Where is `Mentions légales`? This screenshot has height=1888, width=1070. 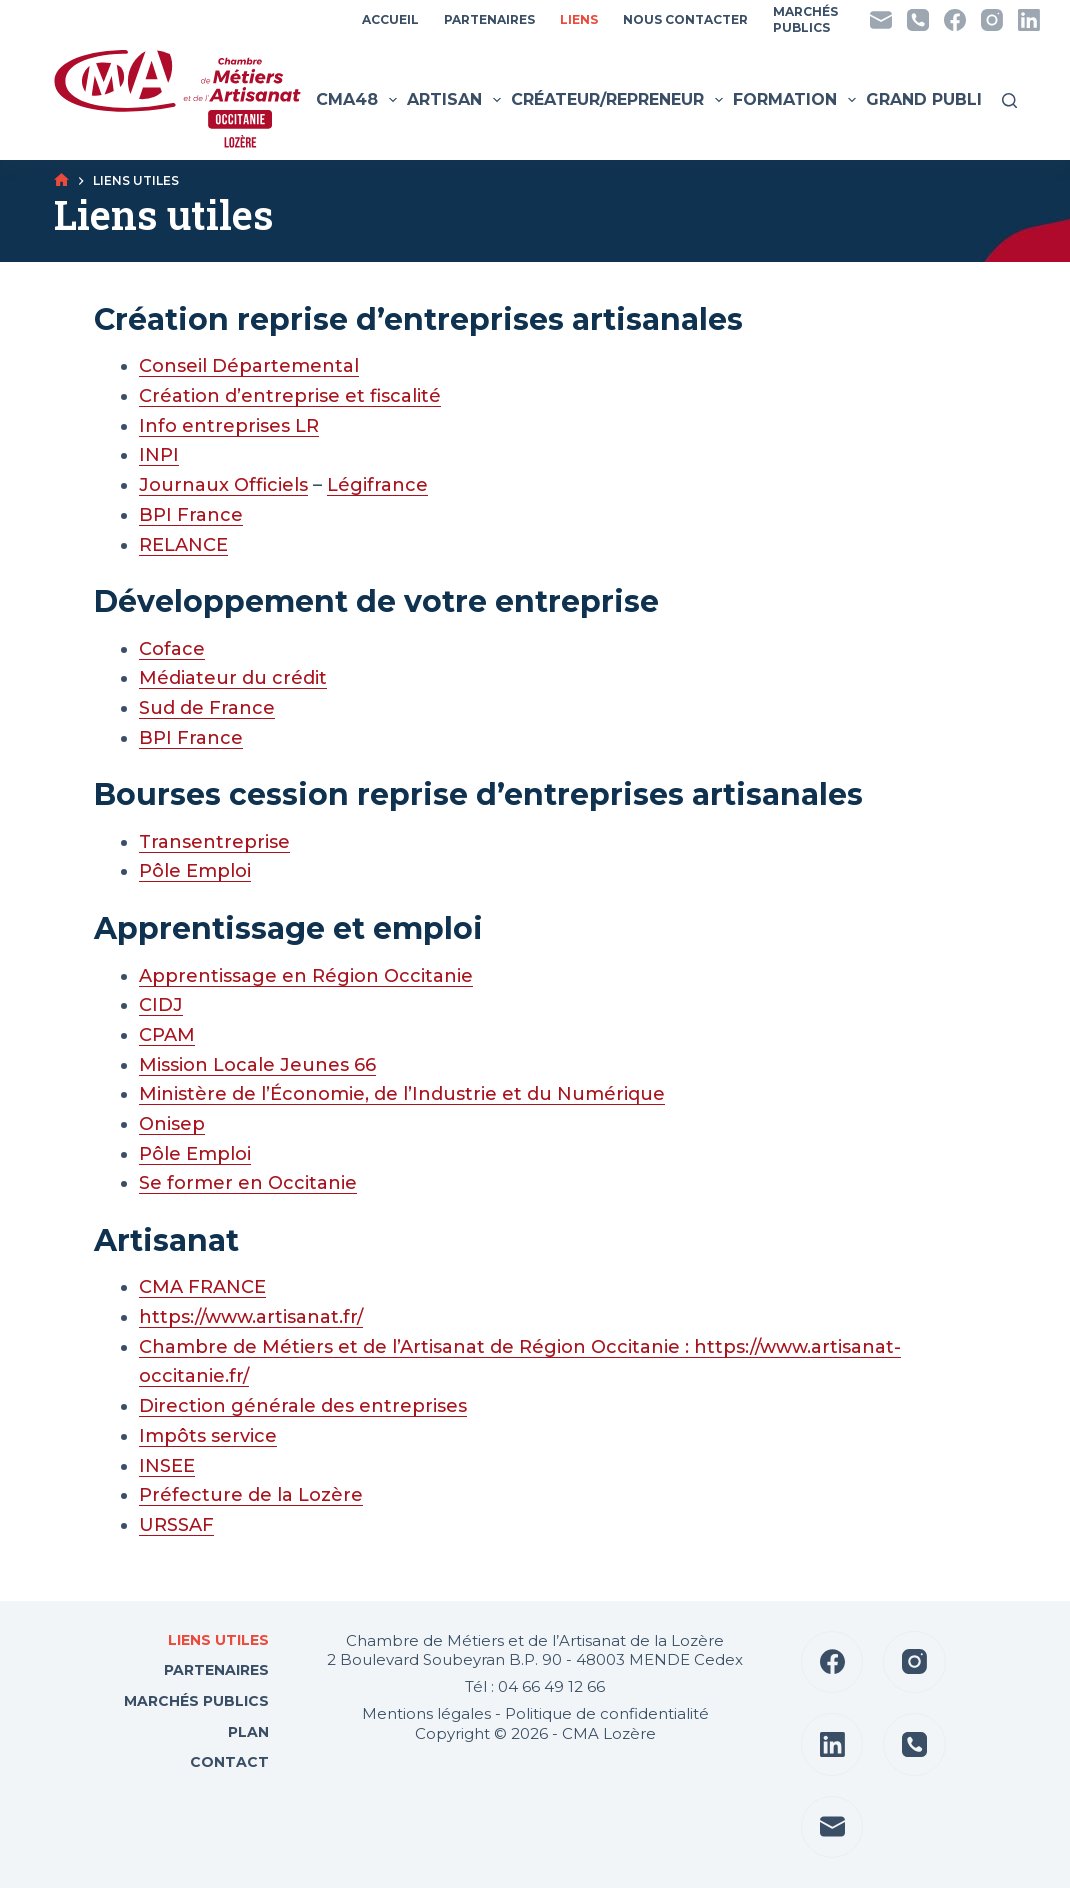 Mentions légales is located at coordinates (426, 1713).